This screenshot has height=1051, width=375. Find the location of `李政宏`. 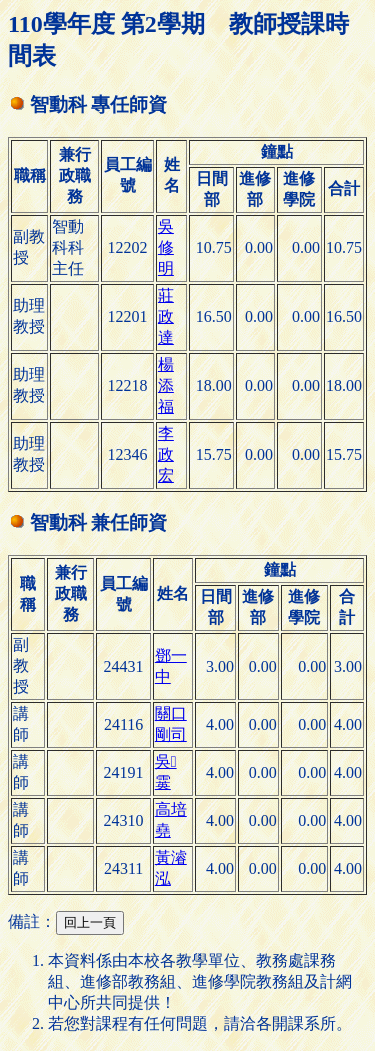

李政宏 is located at coordinates (166, 454).